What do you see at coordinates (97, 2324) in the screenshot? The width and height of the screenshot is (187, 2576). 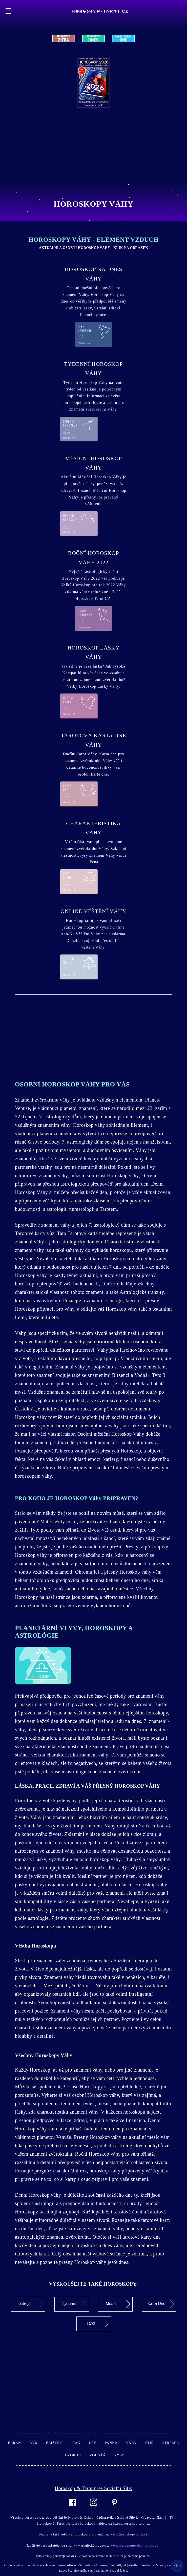 I see `Tarot` at bounding box center [97, 2324].